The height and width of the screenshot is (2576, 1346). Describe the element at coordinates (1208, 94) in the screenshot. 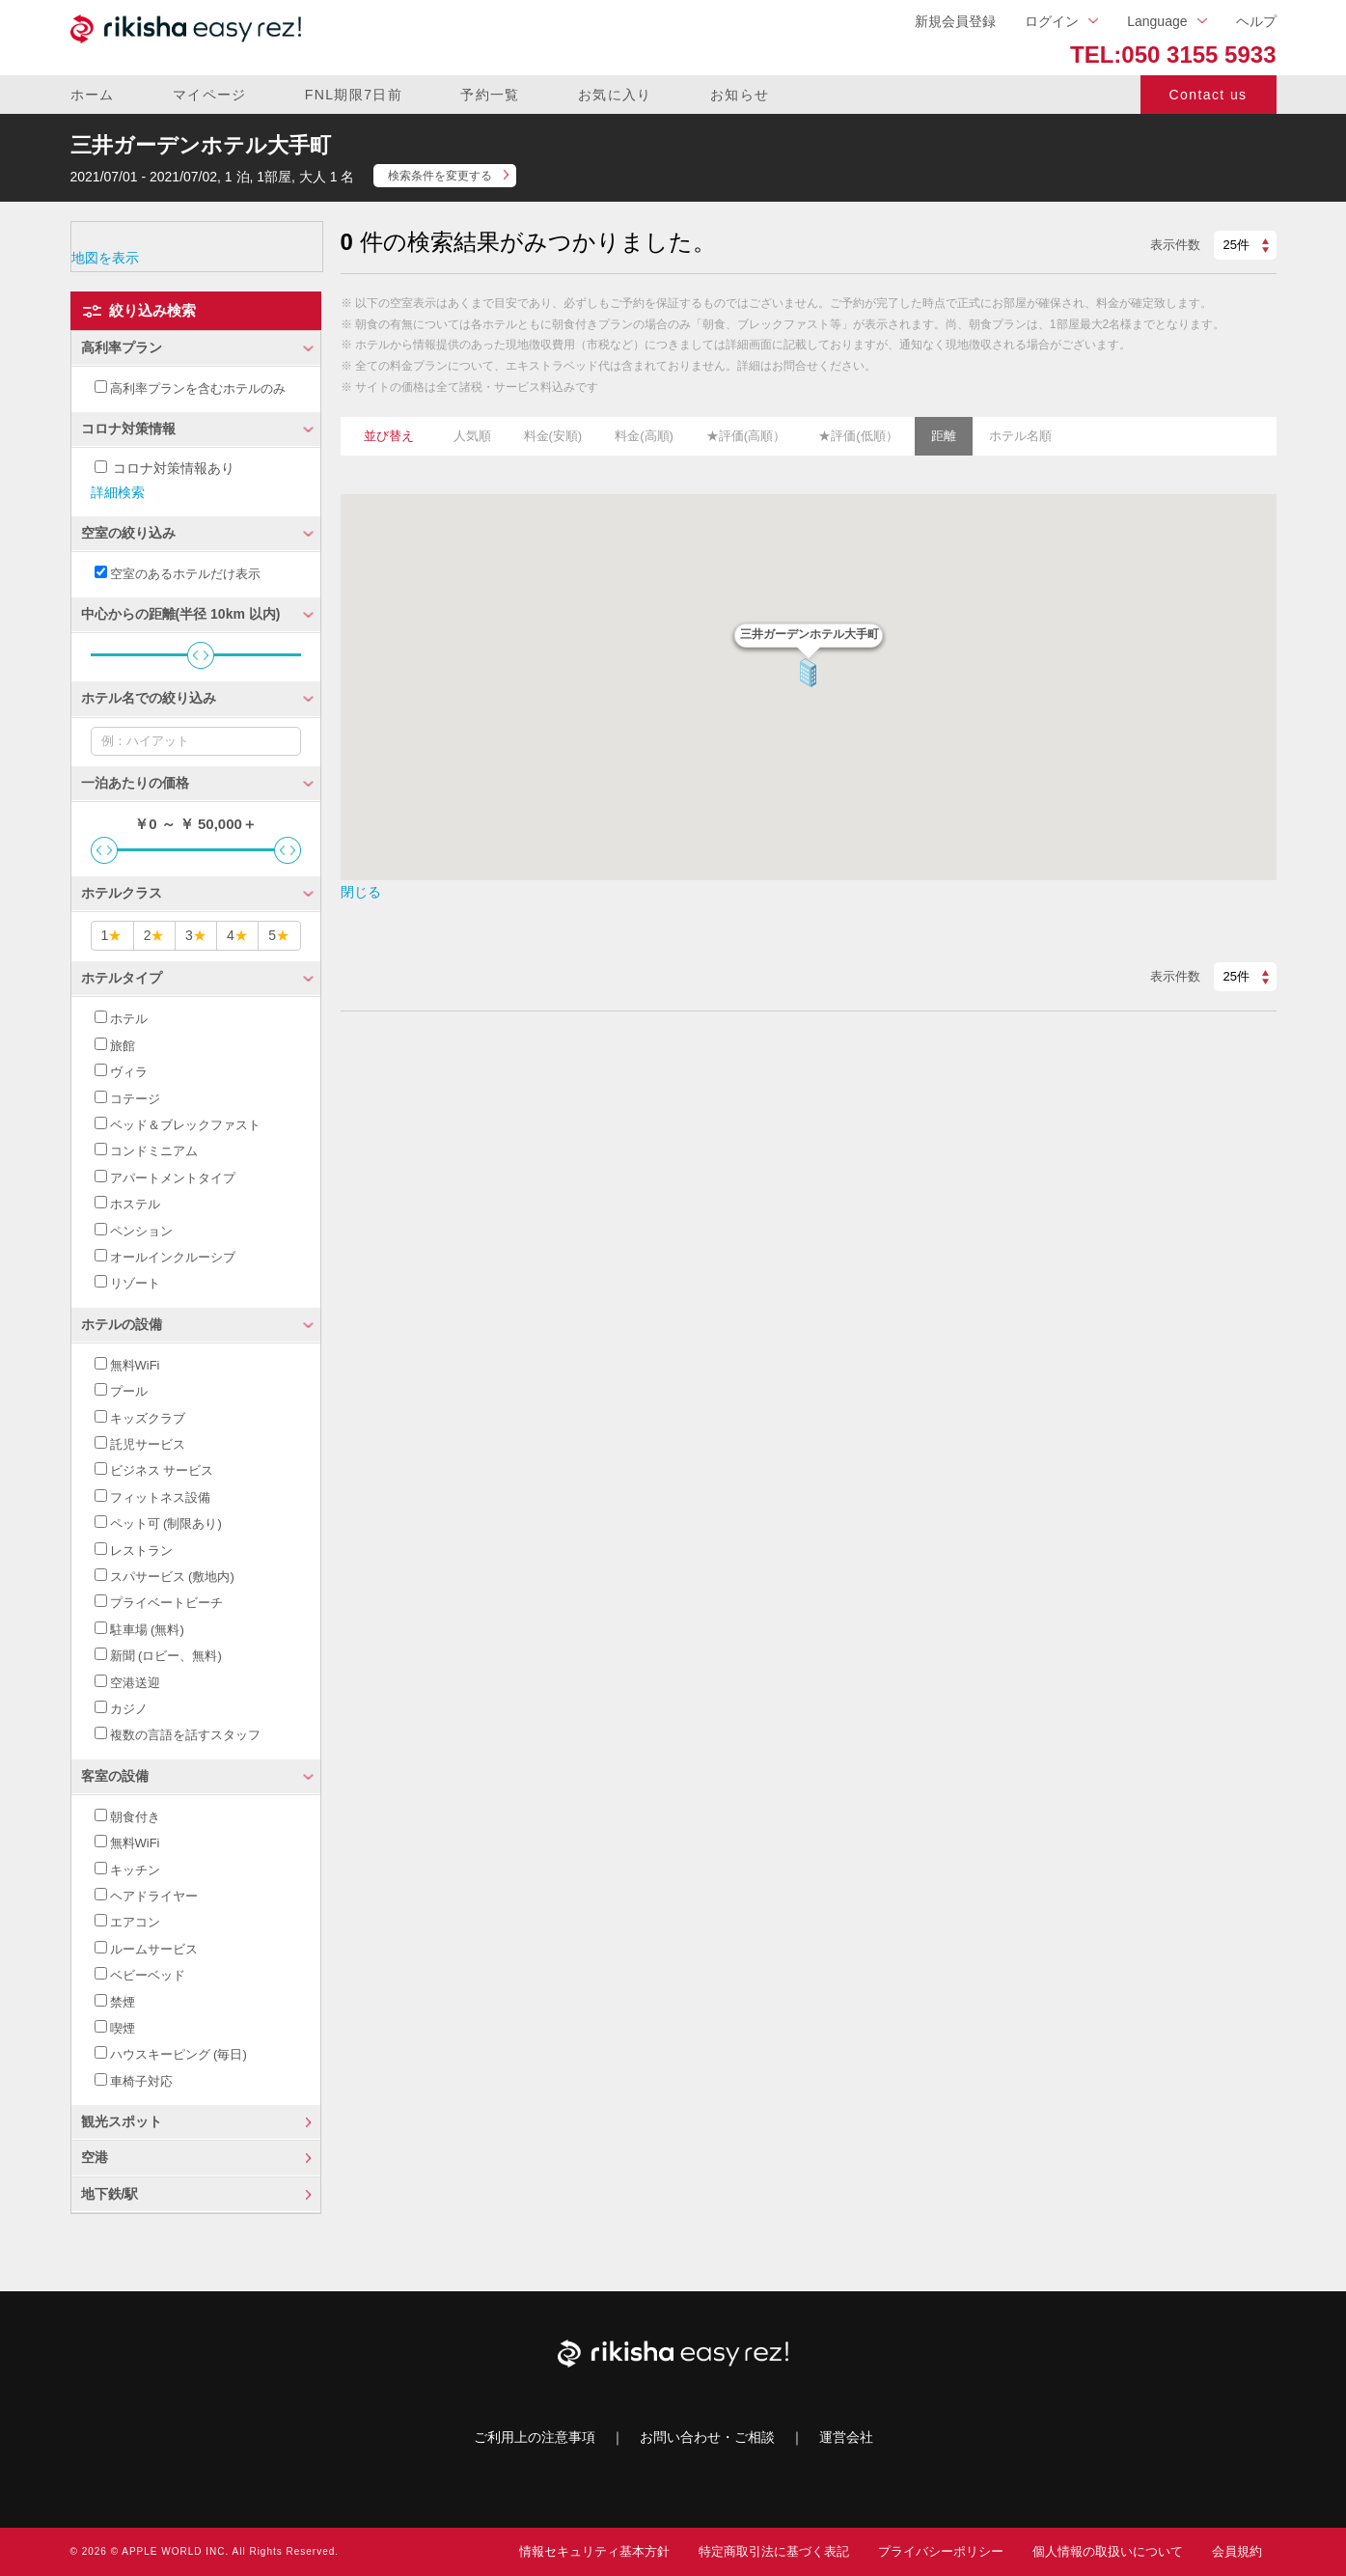

I see `Contact us` at that location.